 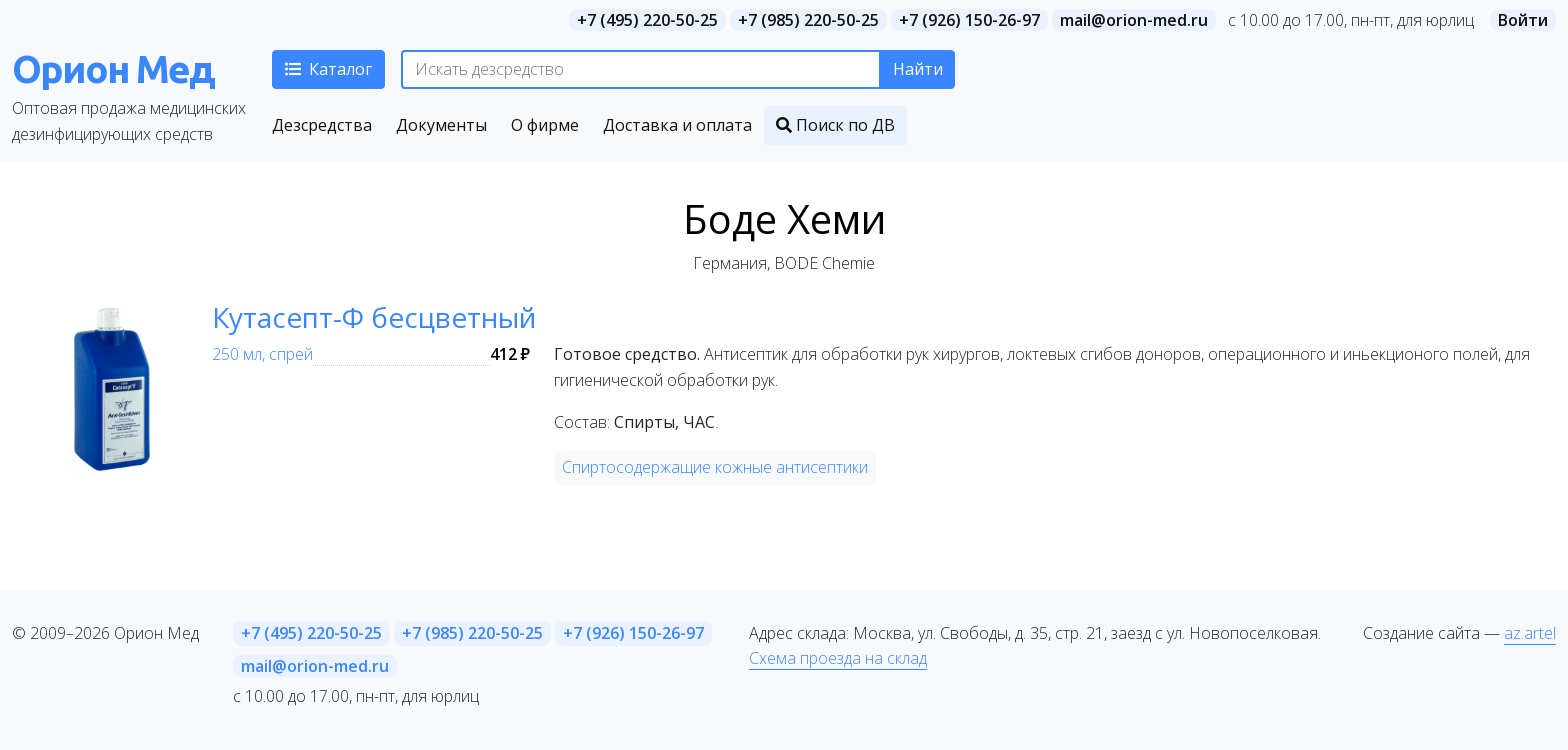 I want to click on Орион Мед, so click(x=113, y=68).